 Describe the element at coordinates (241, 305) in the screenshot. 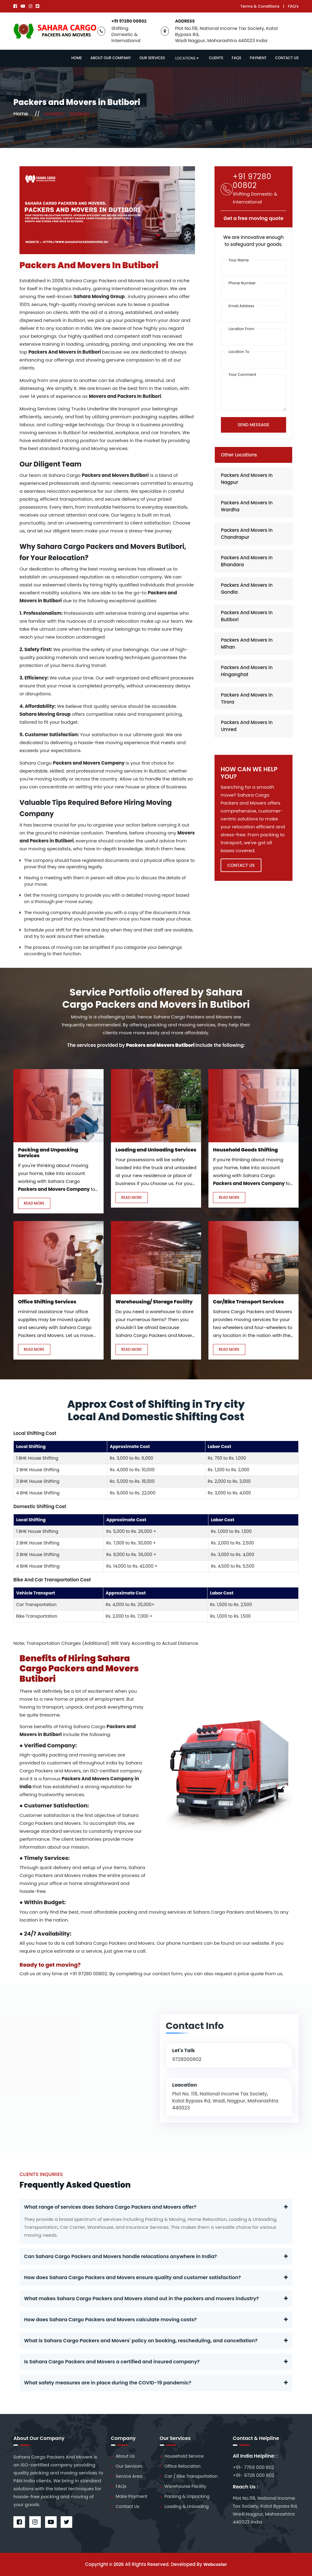

I see `Email Address` at that location.